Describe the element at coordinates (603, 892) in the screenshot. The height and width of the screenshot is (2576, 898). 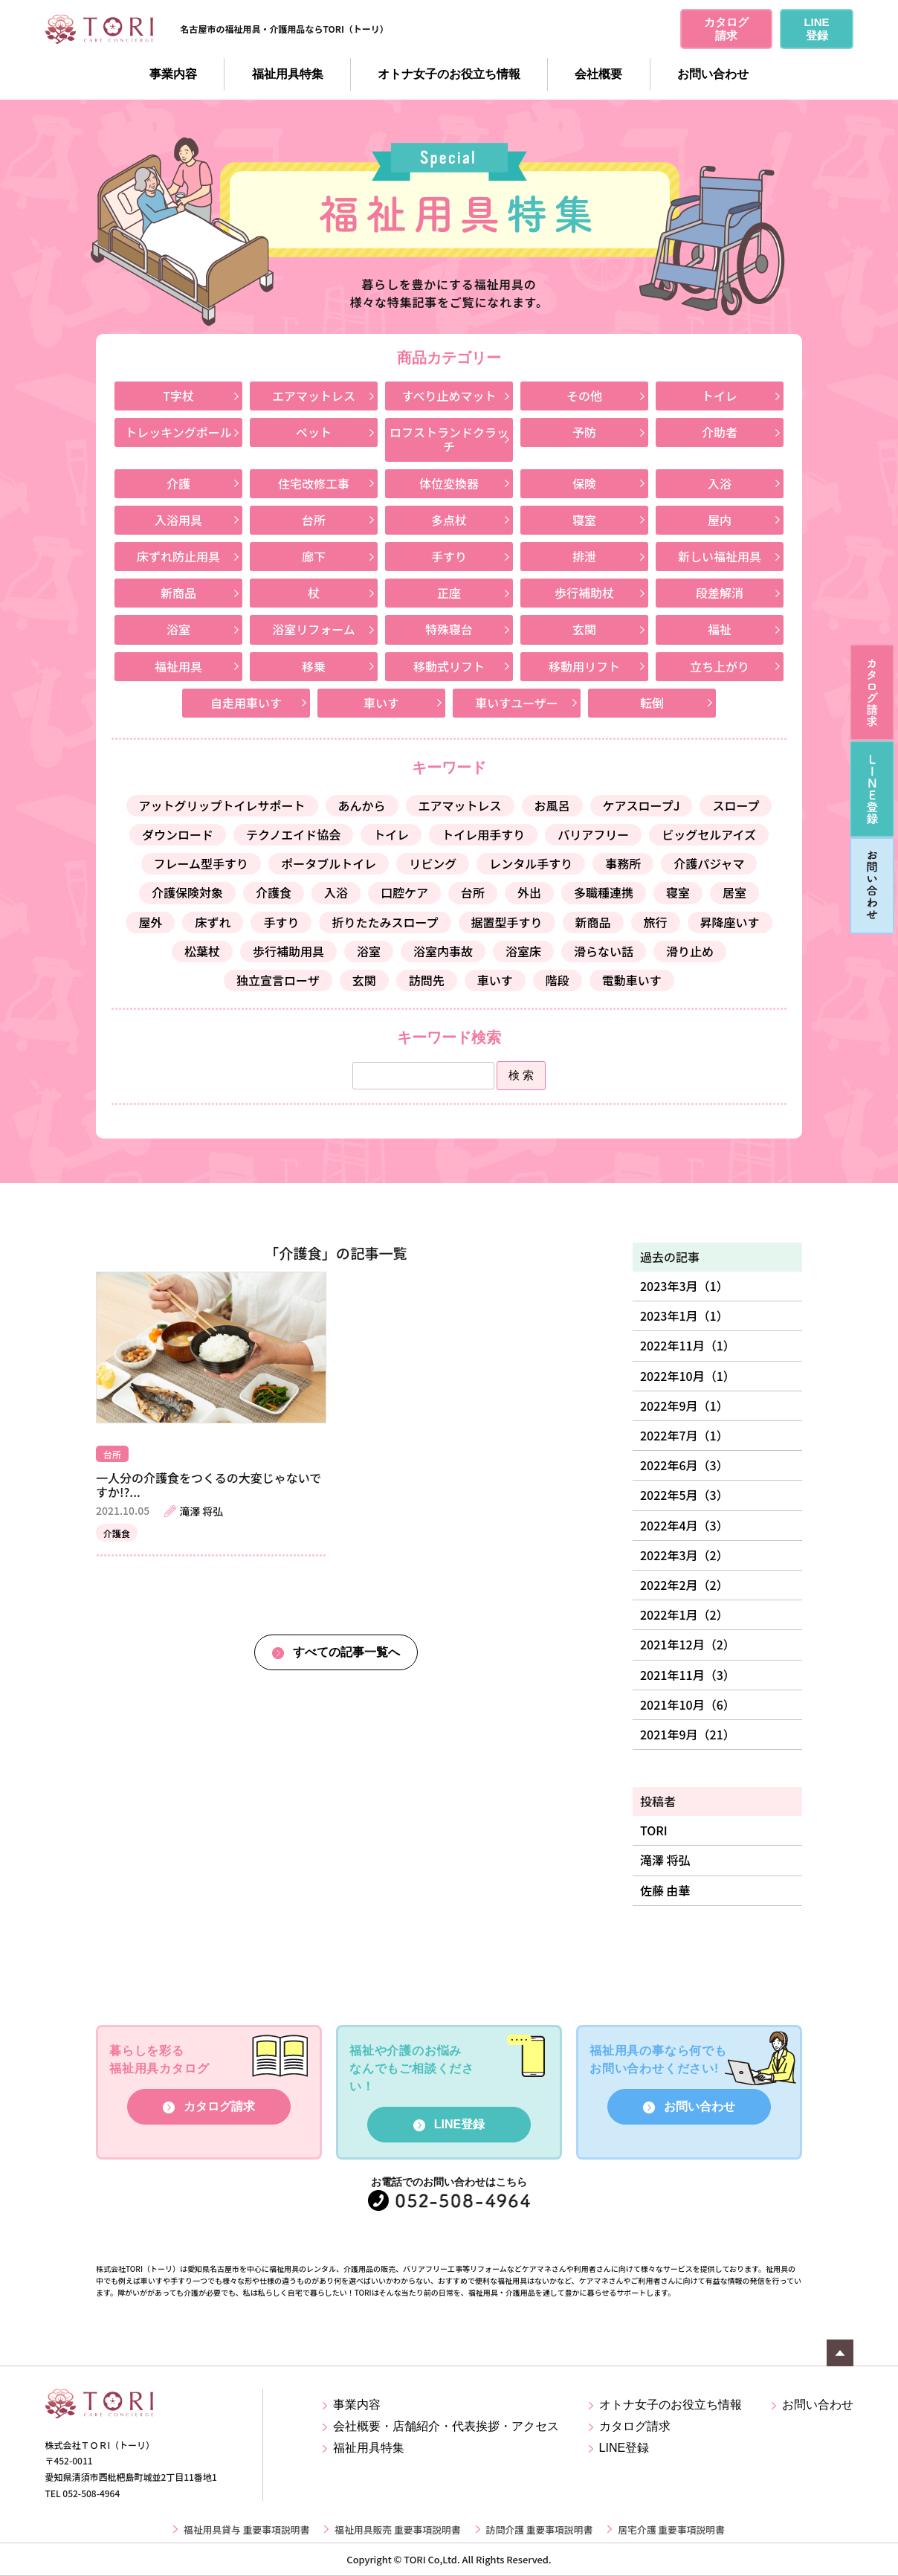
I see `多職種連携` at that location.